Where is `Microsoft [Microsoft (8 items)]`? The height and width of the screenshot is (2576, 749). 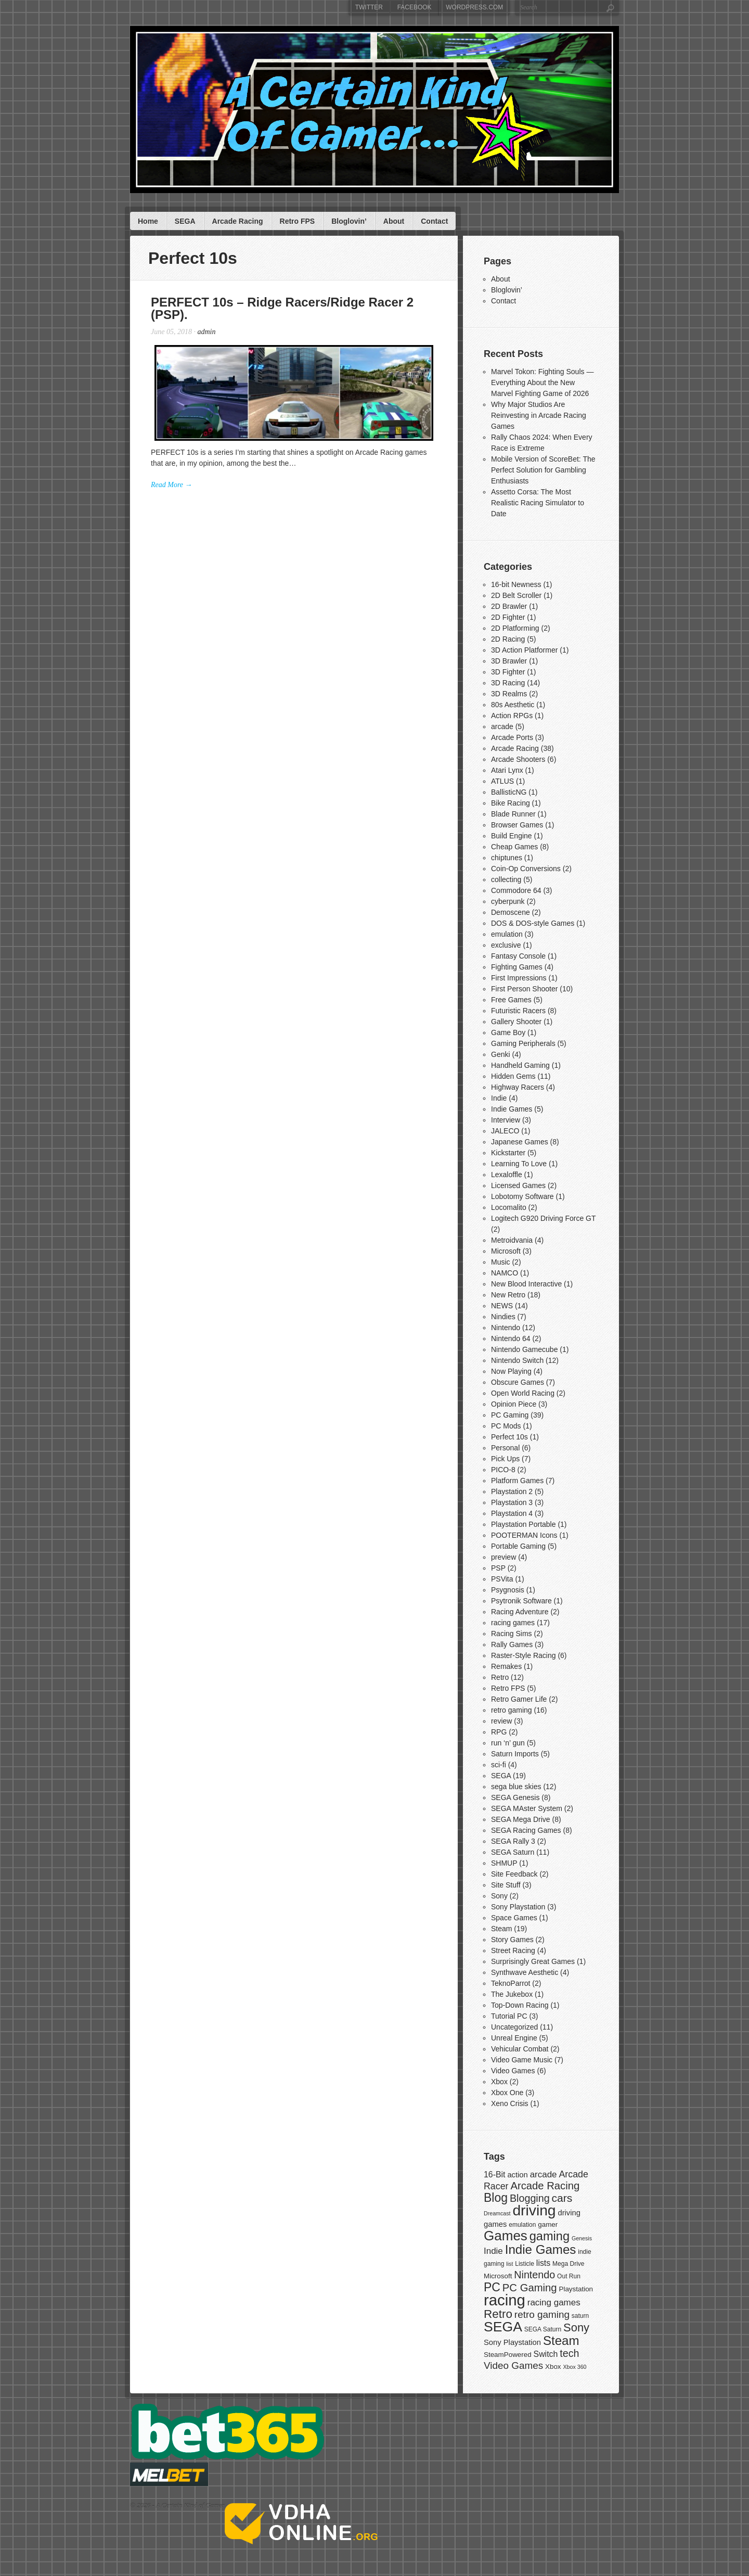
Microsoft [Microsoft (8 items)] is located at coordinates (498, 2276).